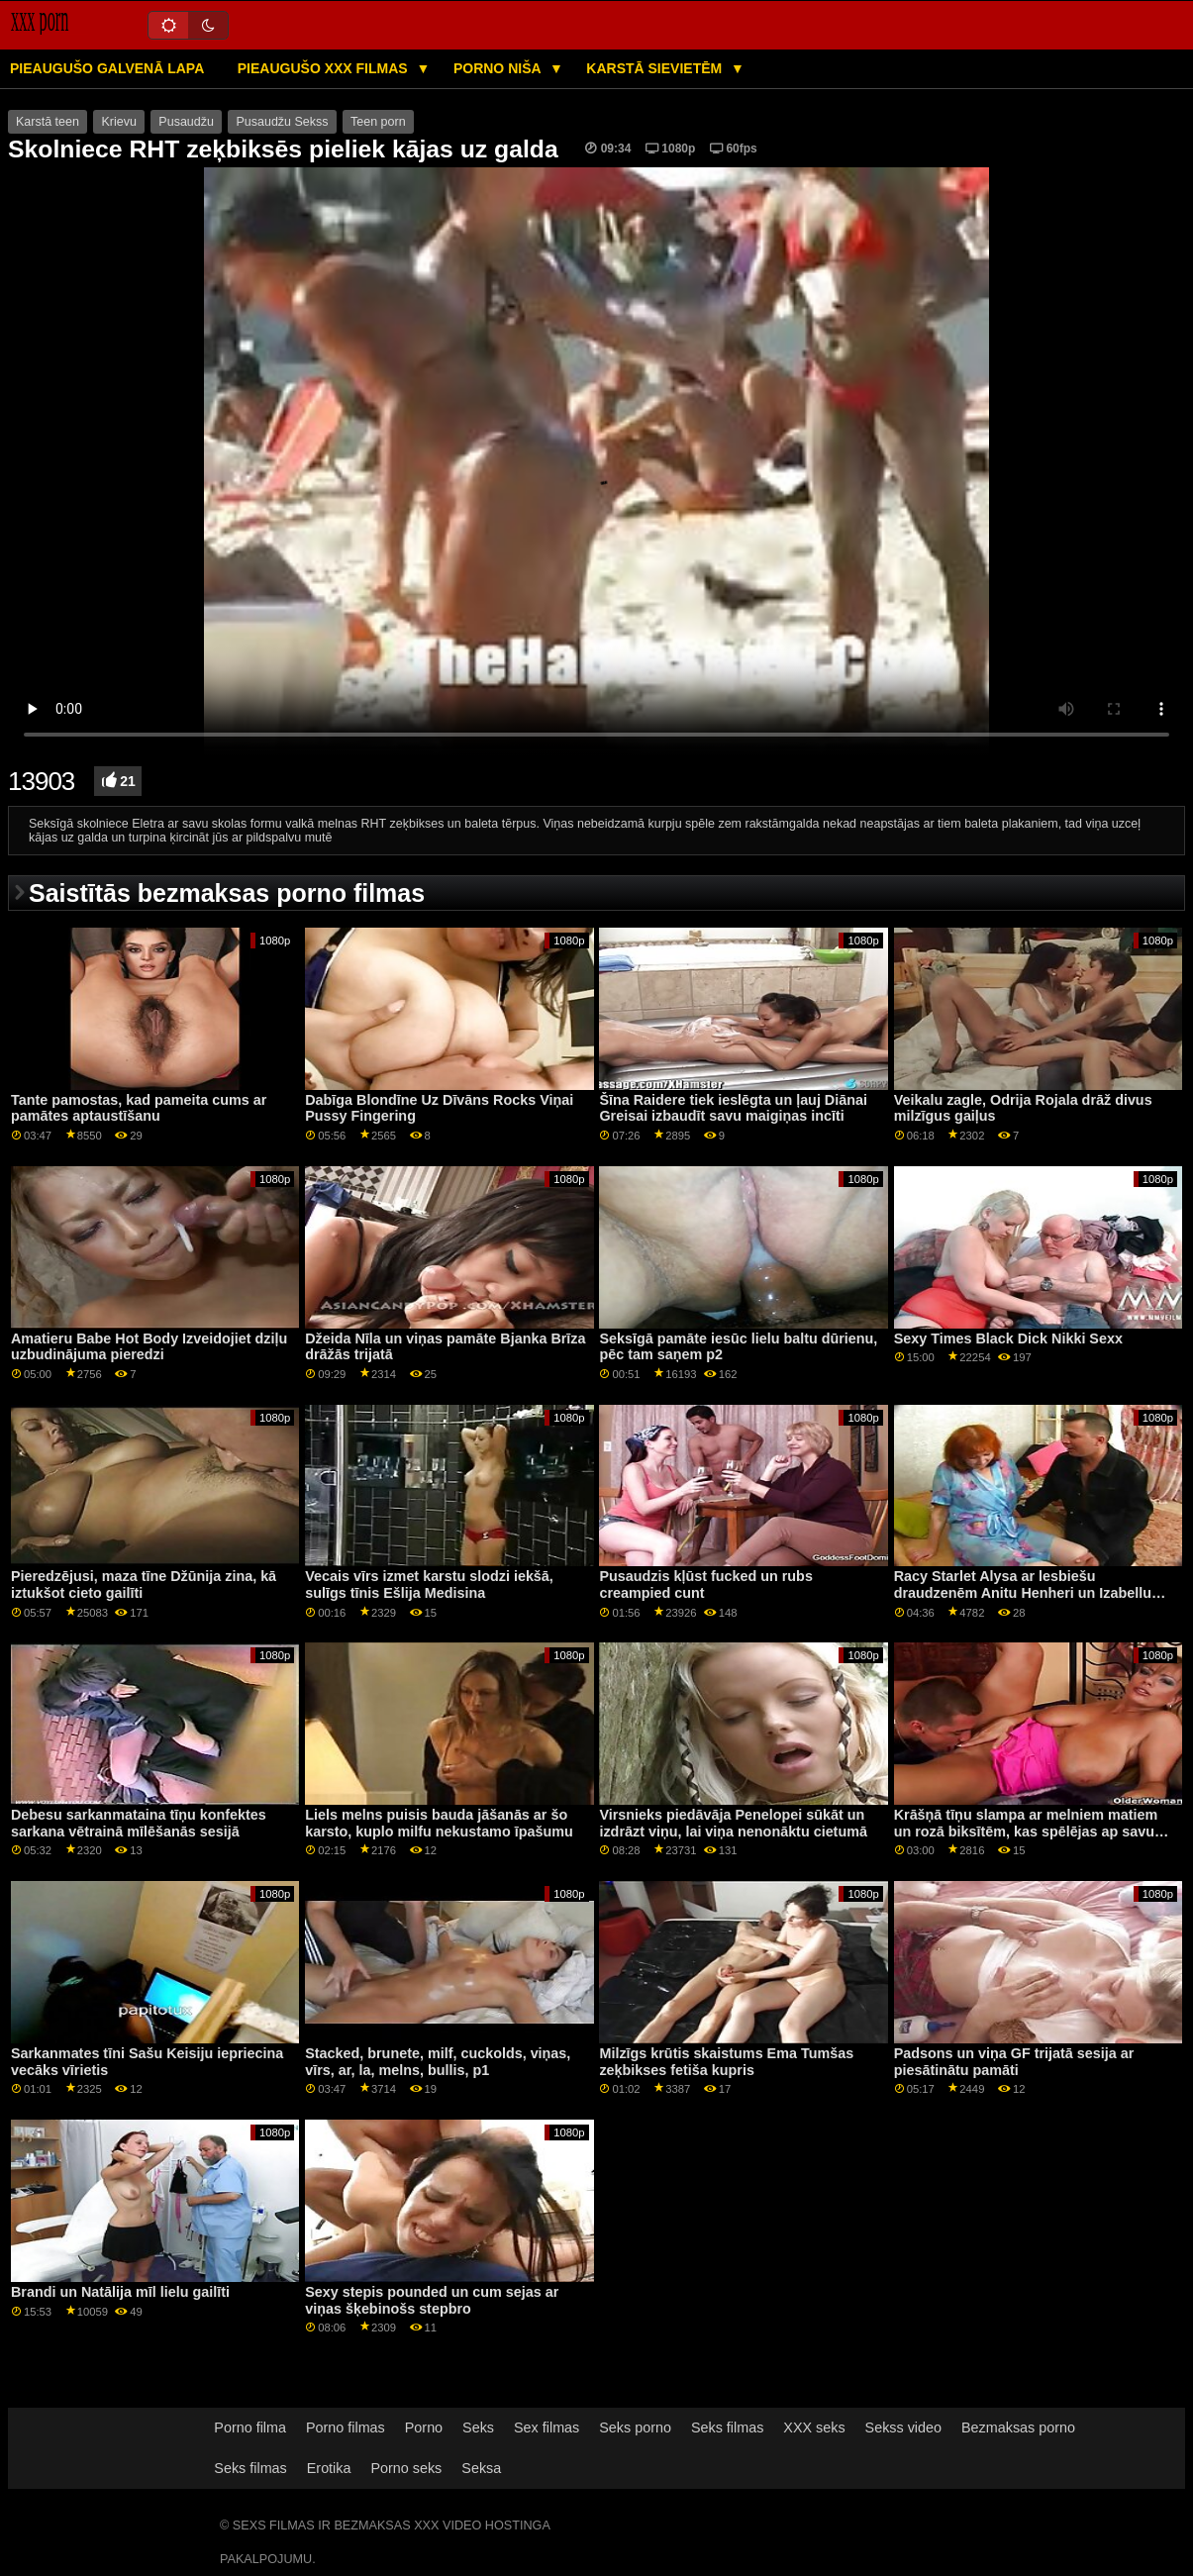  What do you see at coordinates (499, 68) in the screenshot?
I see `Porno niša` at bounding box center [499, 68].